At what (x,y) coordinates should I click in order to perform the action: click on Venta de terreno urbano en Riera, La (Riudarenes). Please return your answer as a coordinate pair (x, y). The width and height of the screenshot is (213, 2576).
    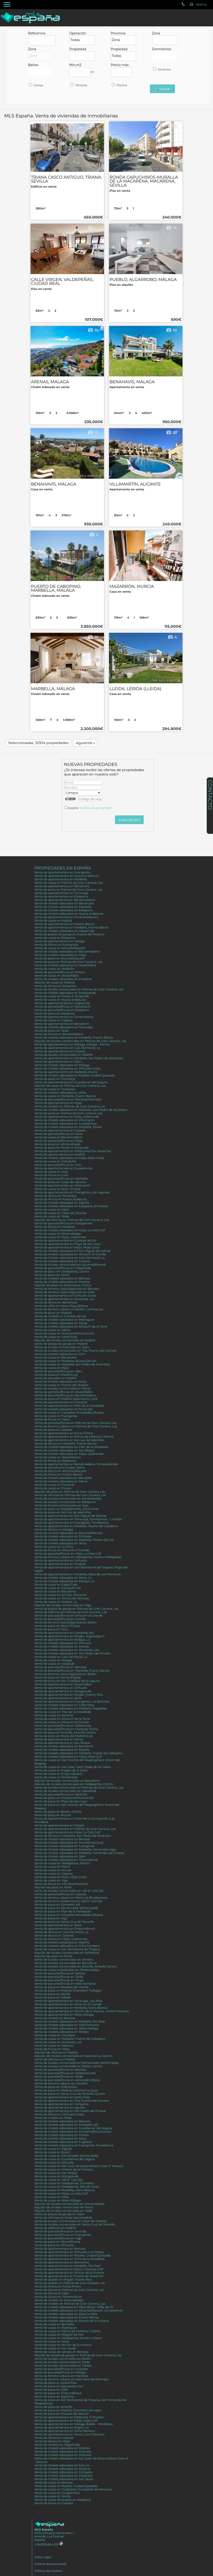
    Looking at the image, I should click on (70, 1897).